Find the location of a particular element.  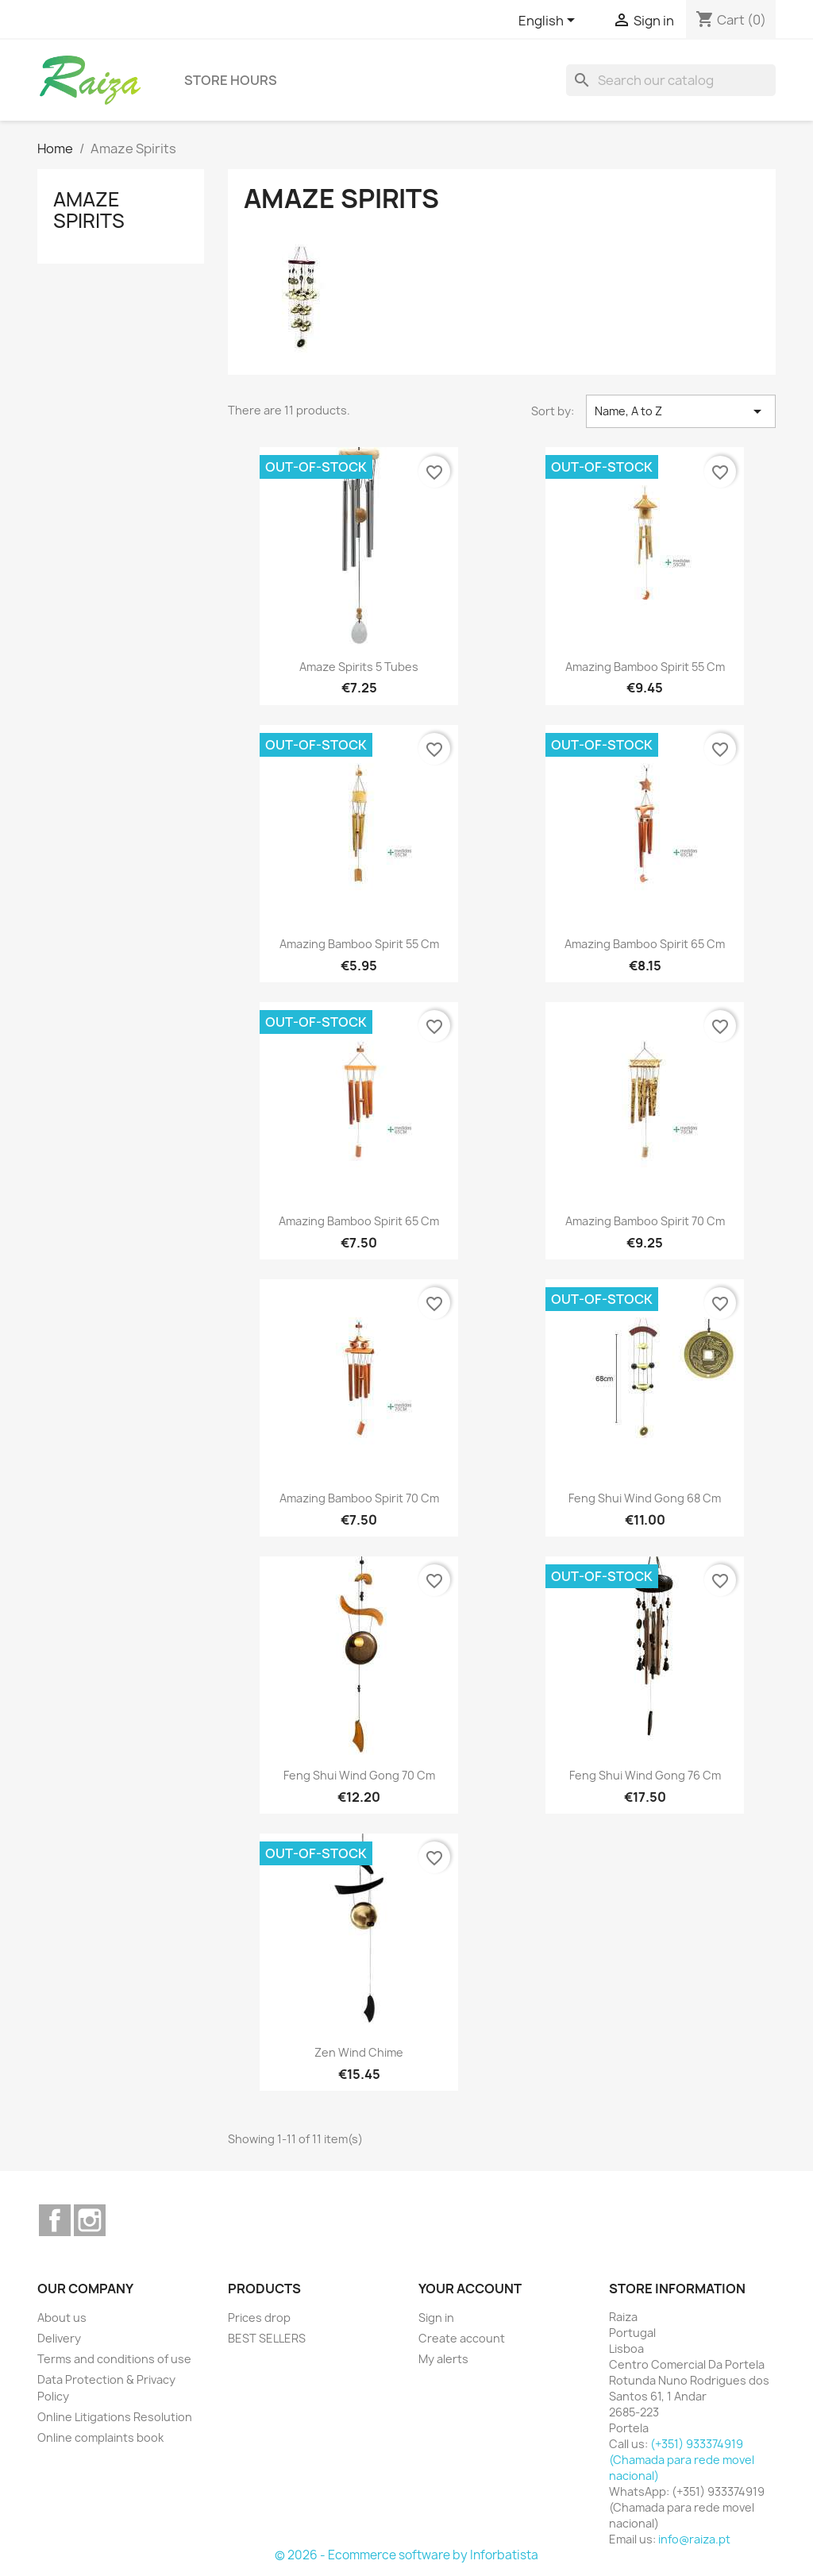

Create account is located at coordinates (461, 2338).